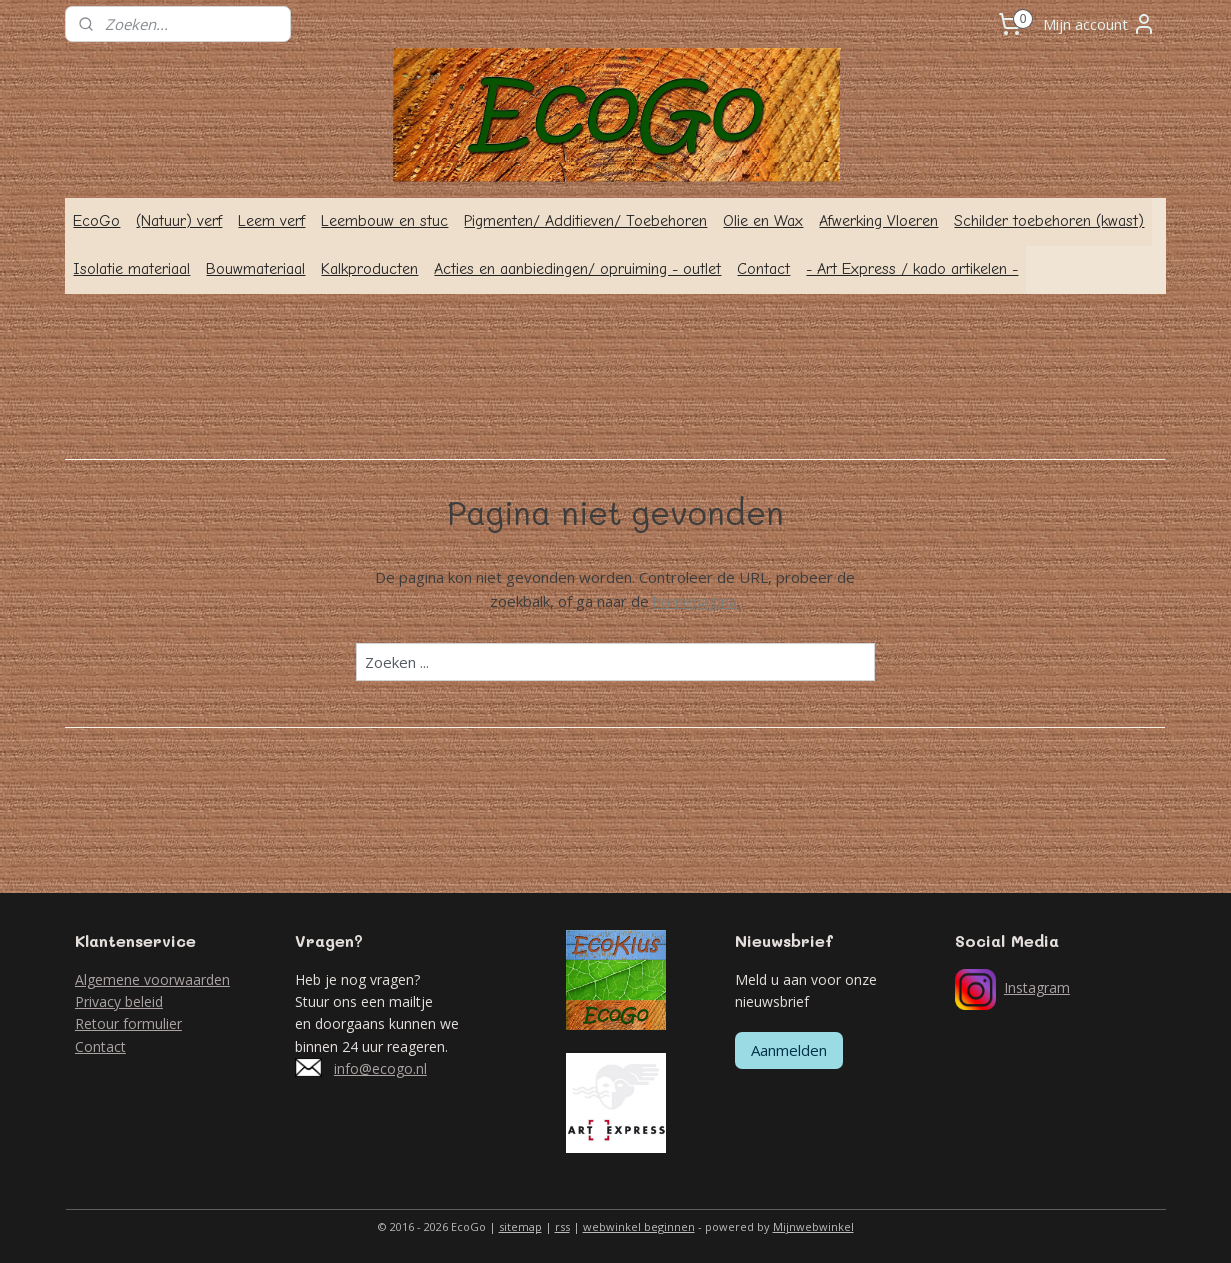 The height and width of the screenshot is (1263, 1231). What do you see at coordinates (1049, 221) in the screenshot?
I see `Schilder toebehoren (kwast)` at bounding box center [1049, 221].